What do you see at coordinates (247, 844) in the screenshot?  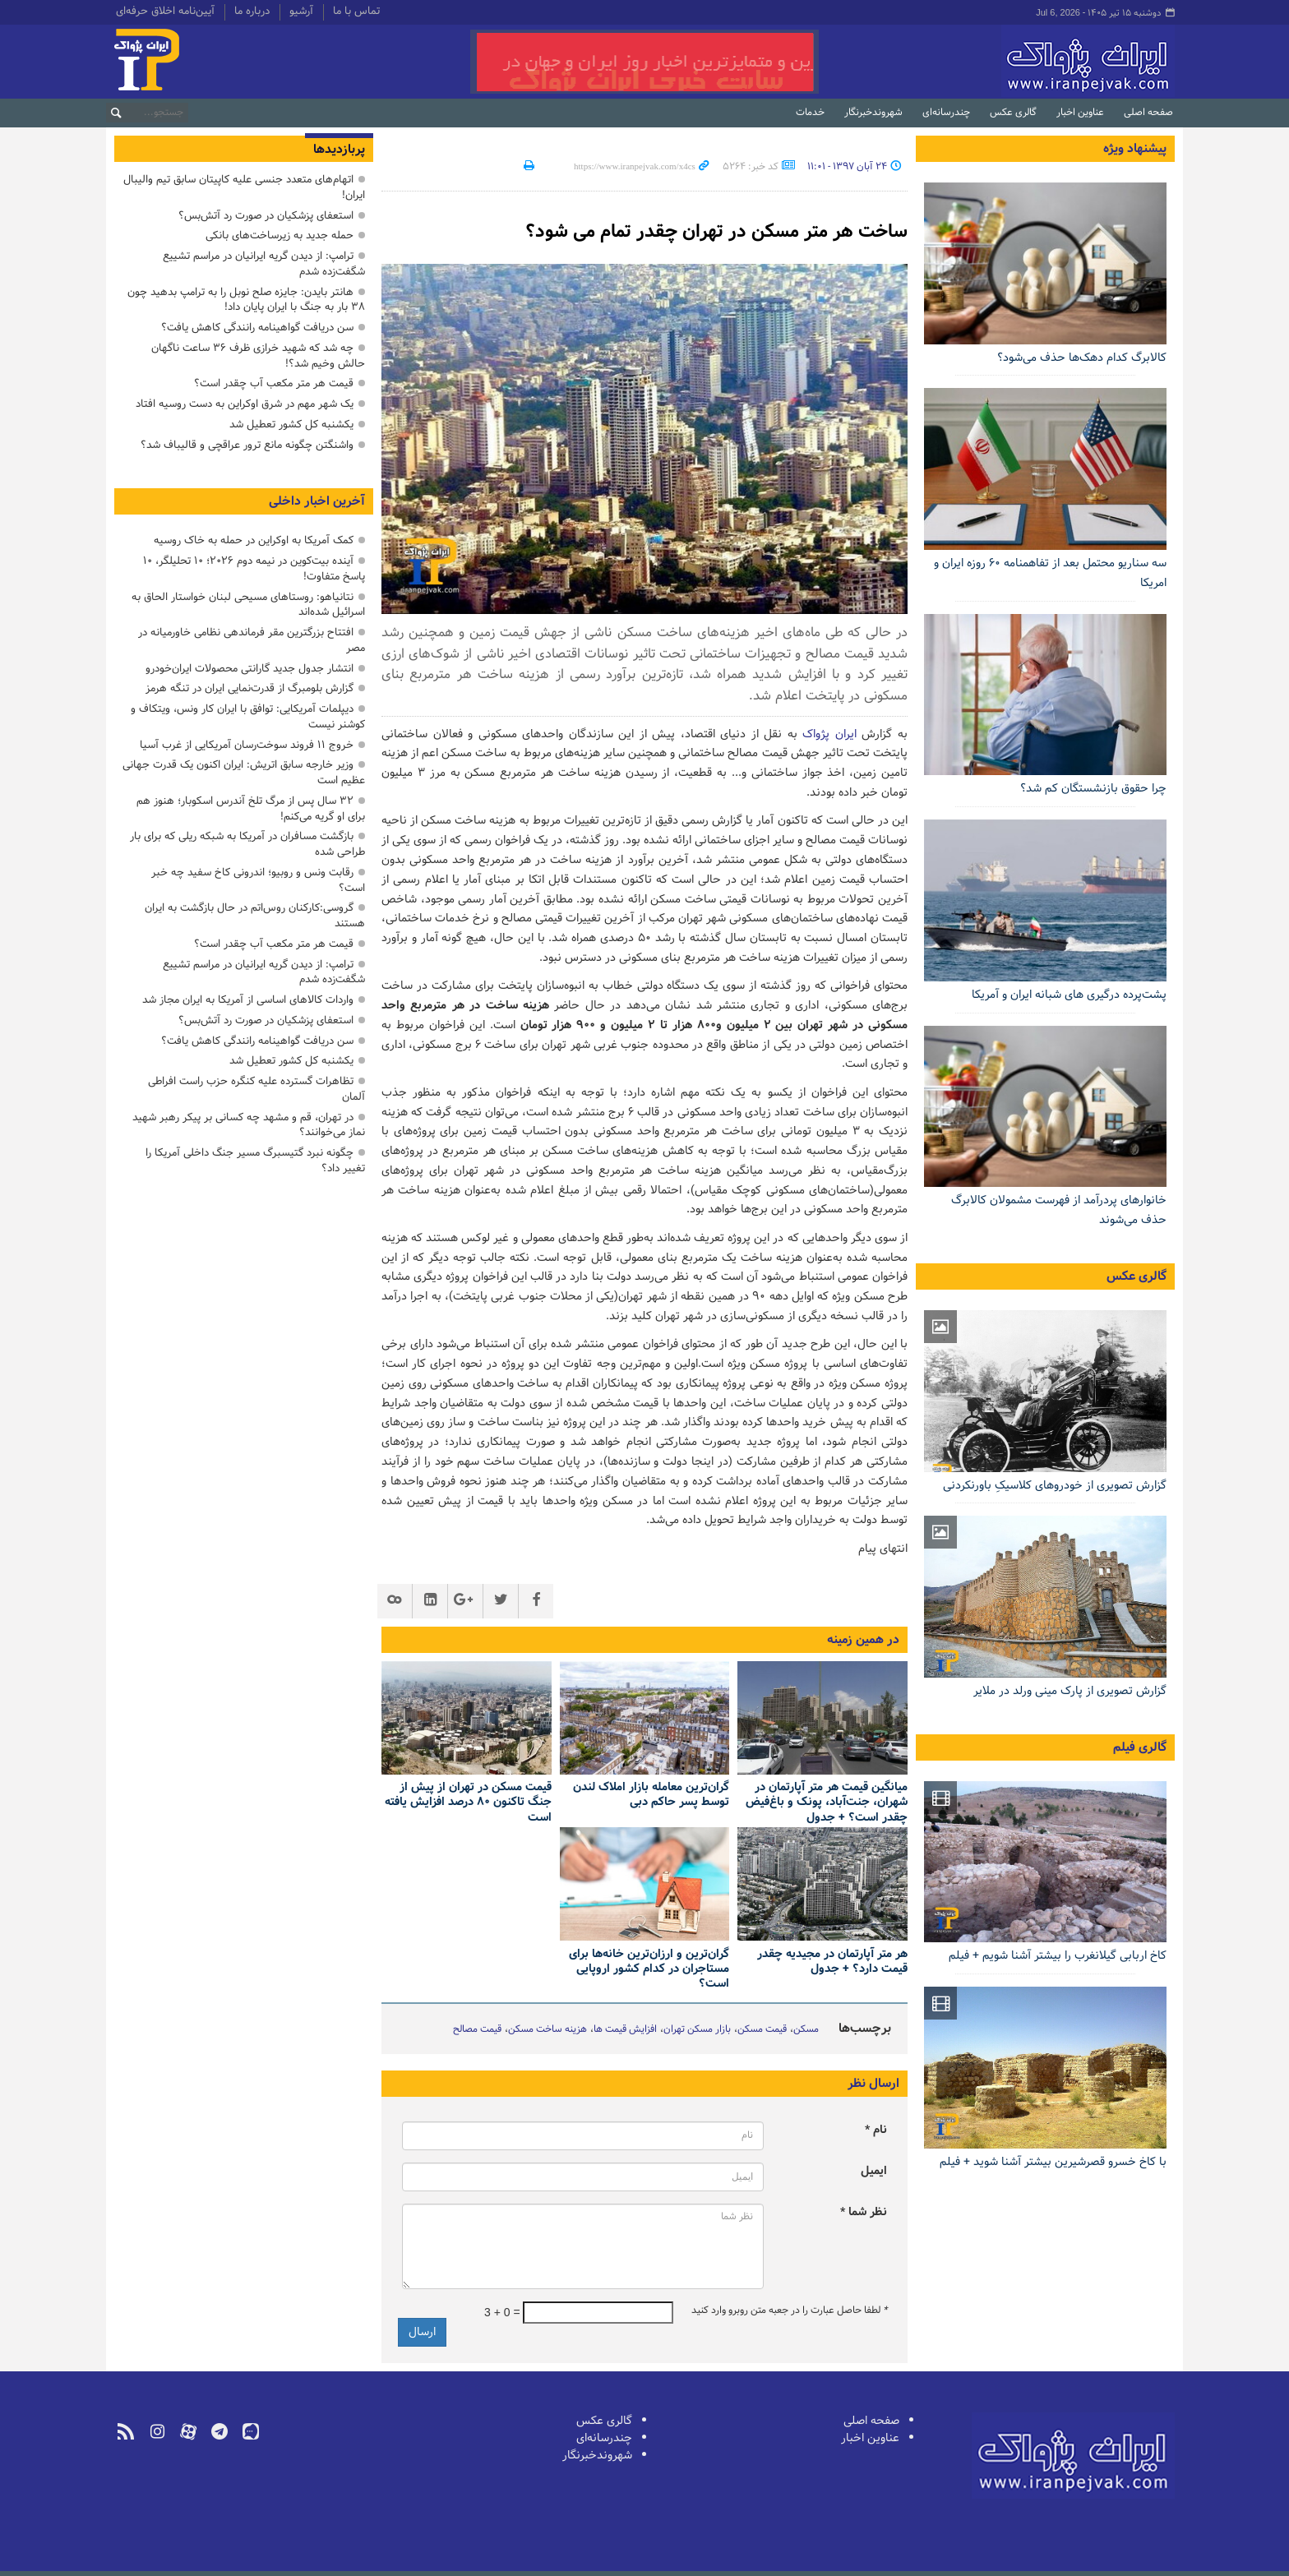 I see `بازگشت مسافران در آمریکا به شبکه ریلی که برای بار طراحی شده` at bounding box center [247, 844].